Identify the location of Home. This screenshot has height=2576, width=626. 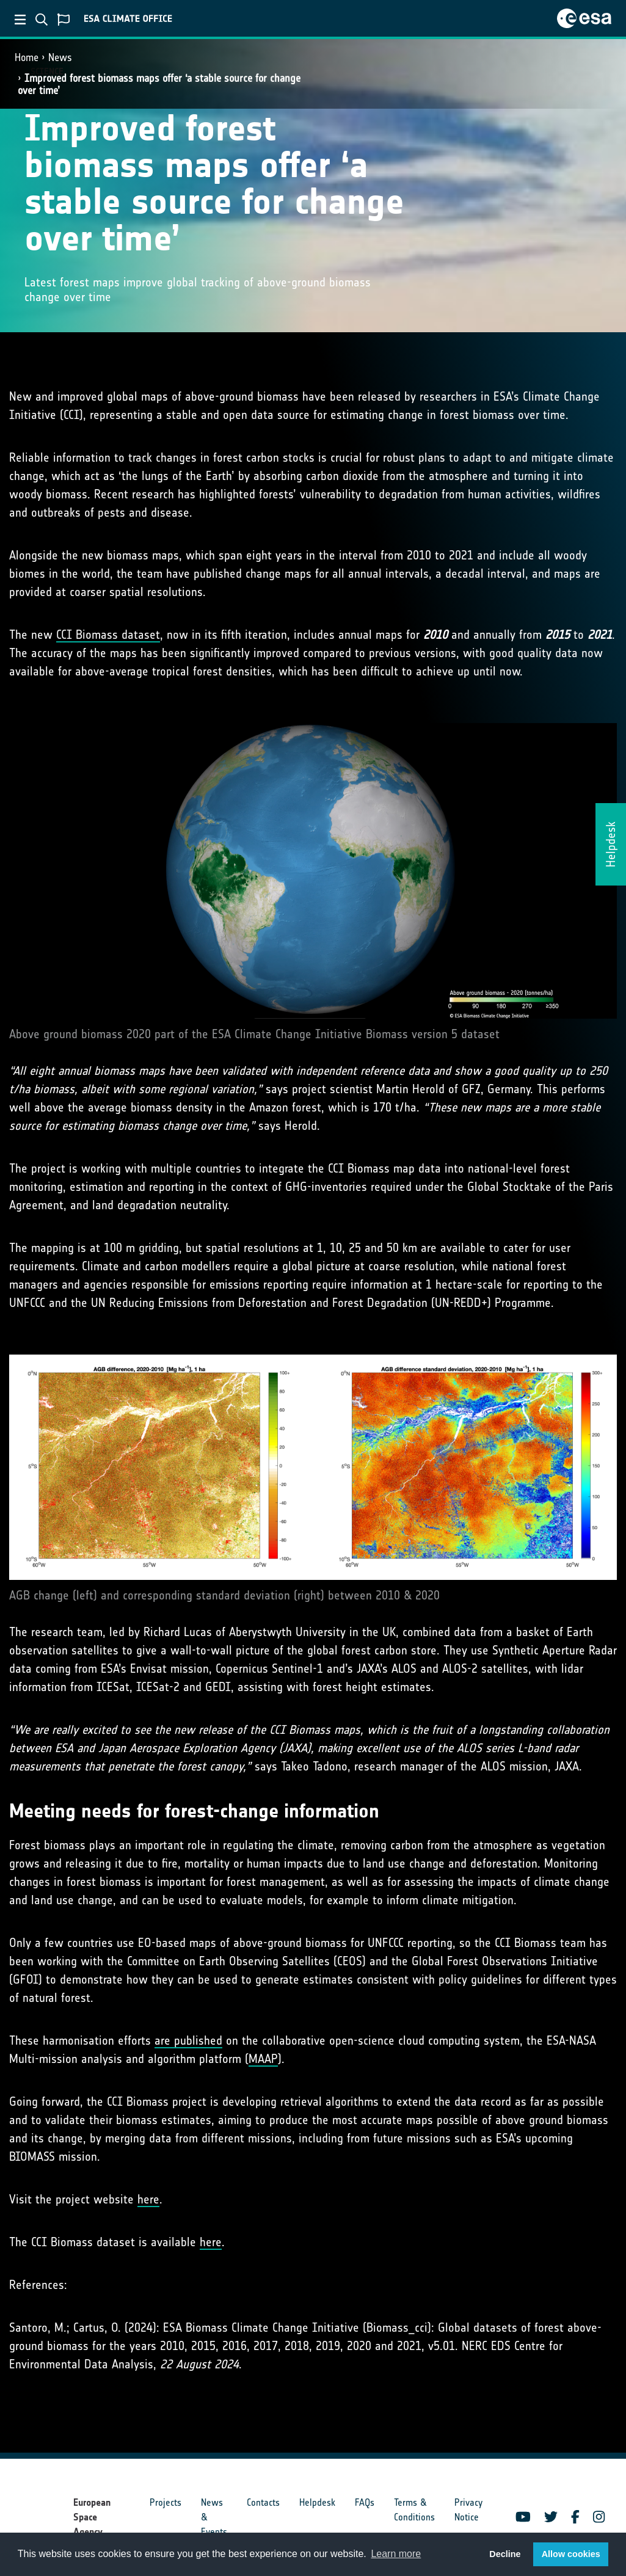
(26, 57).